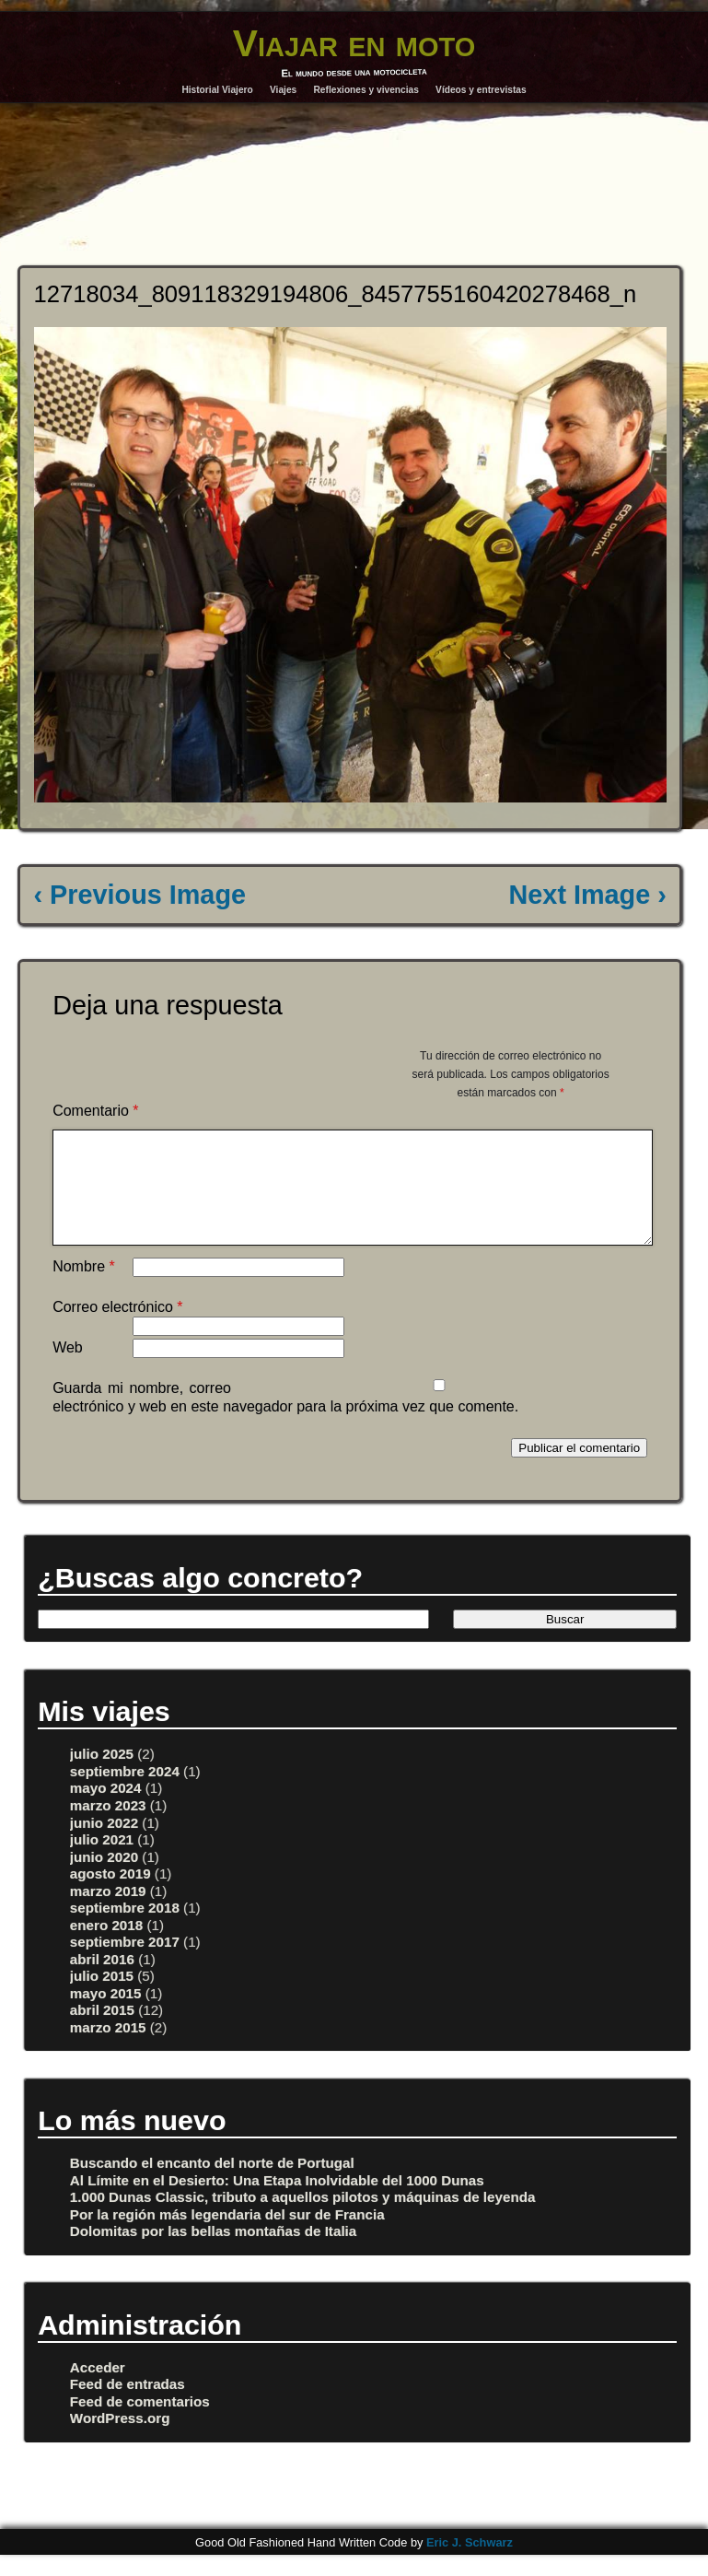 Image resolution: width=708 pixels, height=2576 pixels. Describe the element at coordinates (106, 2015) in the screenshot. I see `mayo 2015` at that location.